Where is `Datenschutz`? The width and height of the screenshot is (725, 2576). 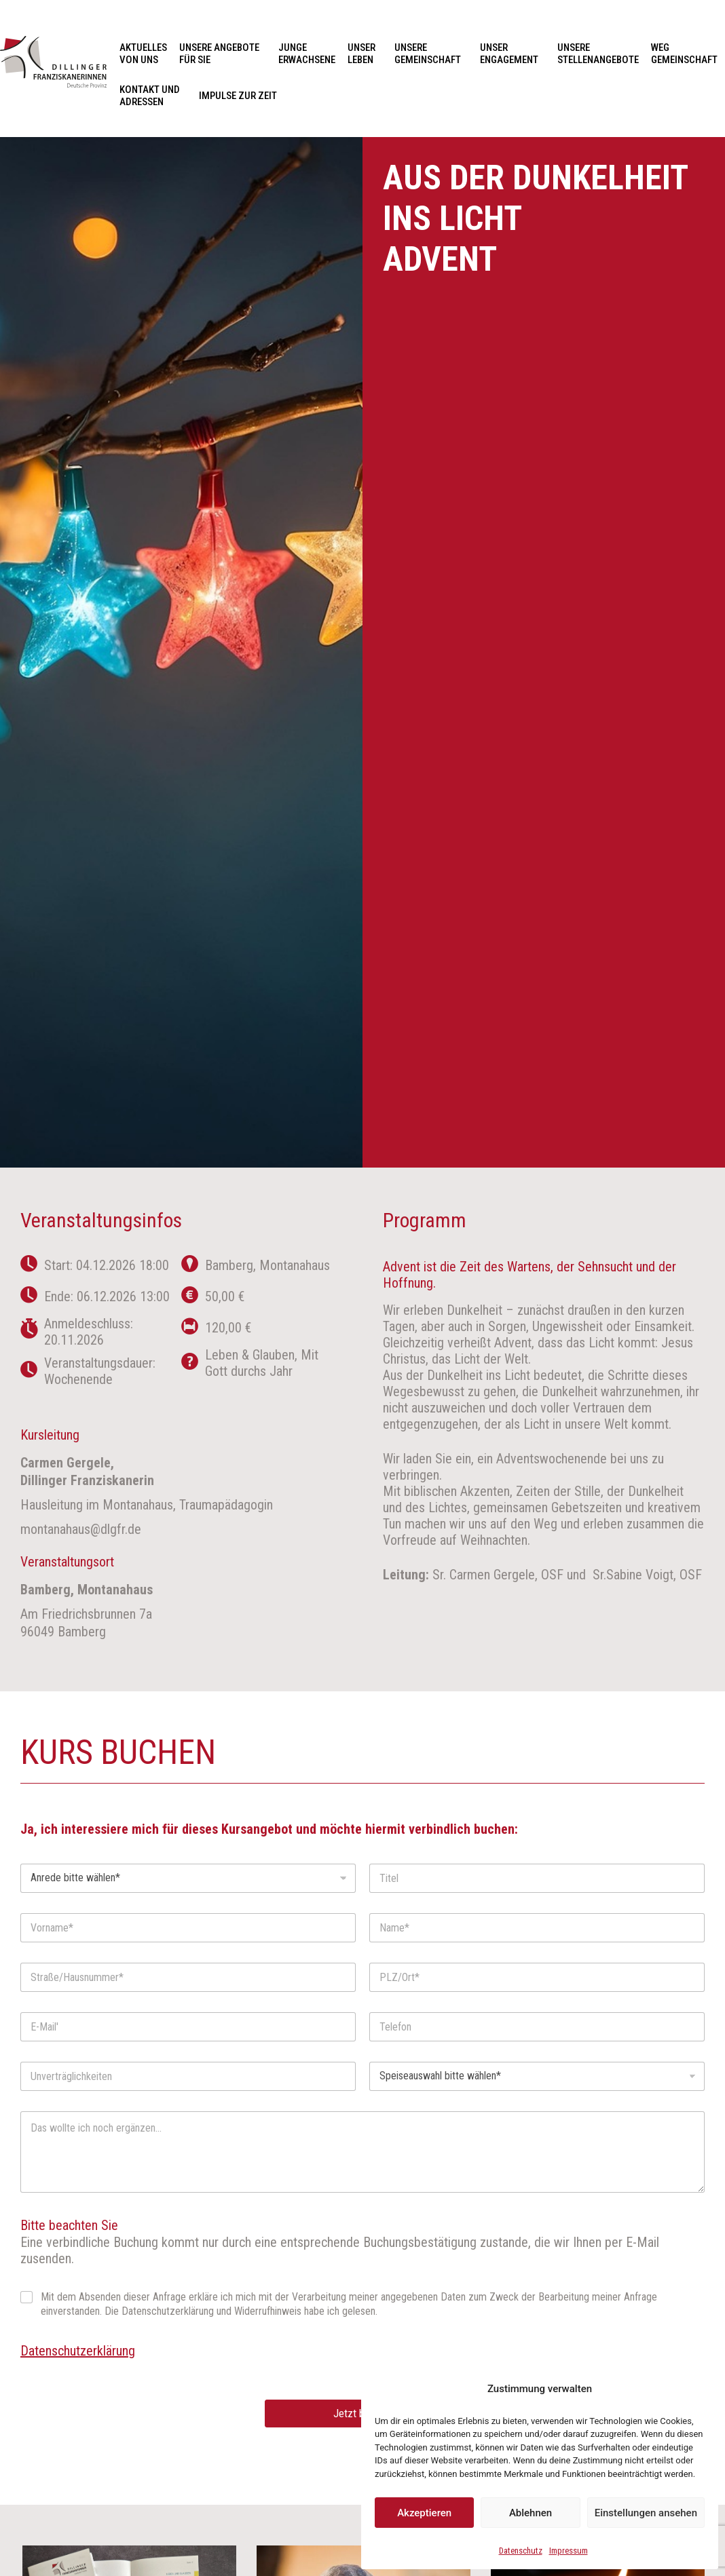 Datenschutz is located at coordinates (520, 2550).